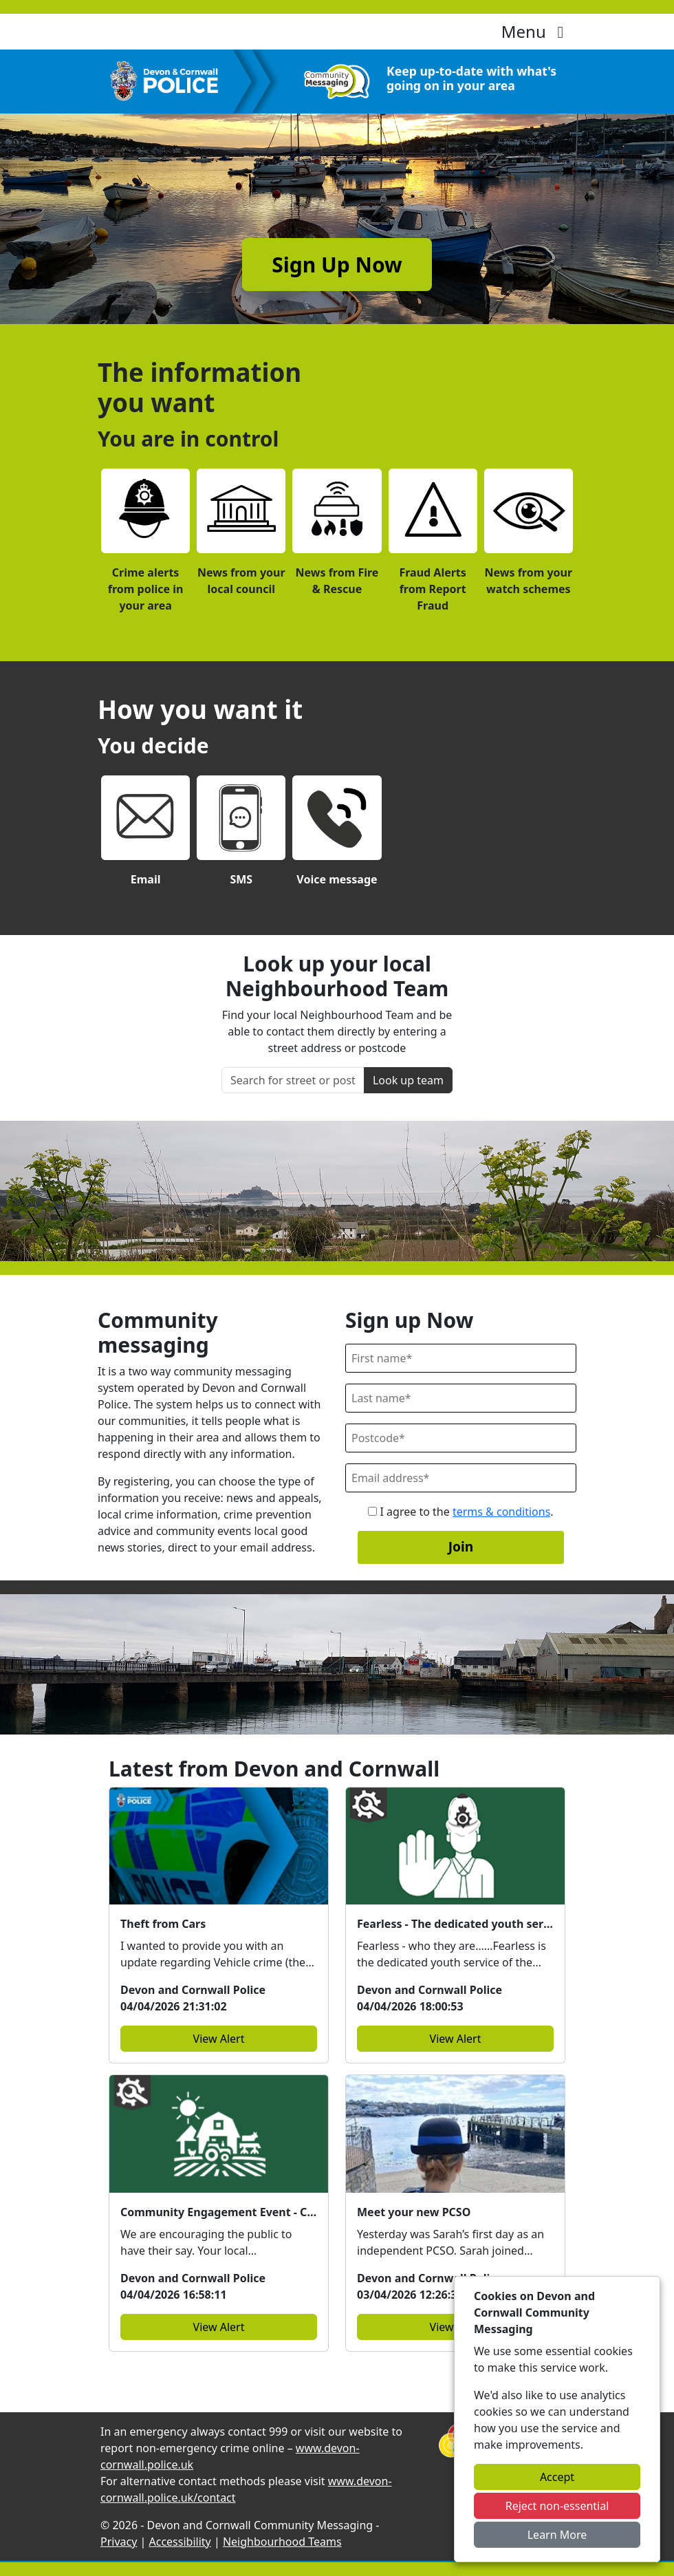 The image size is (674, 2576). What do you see at coordinates (118, 2541) in the screenshot?
I see `Privacy` at bounding box center [118, 2541].